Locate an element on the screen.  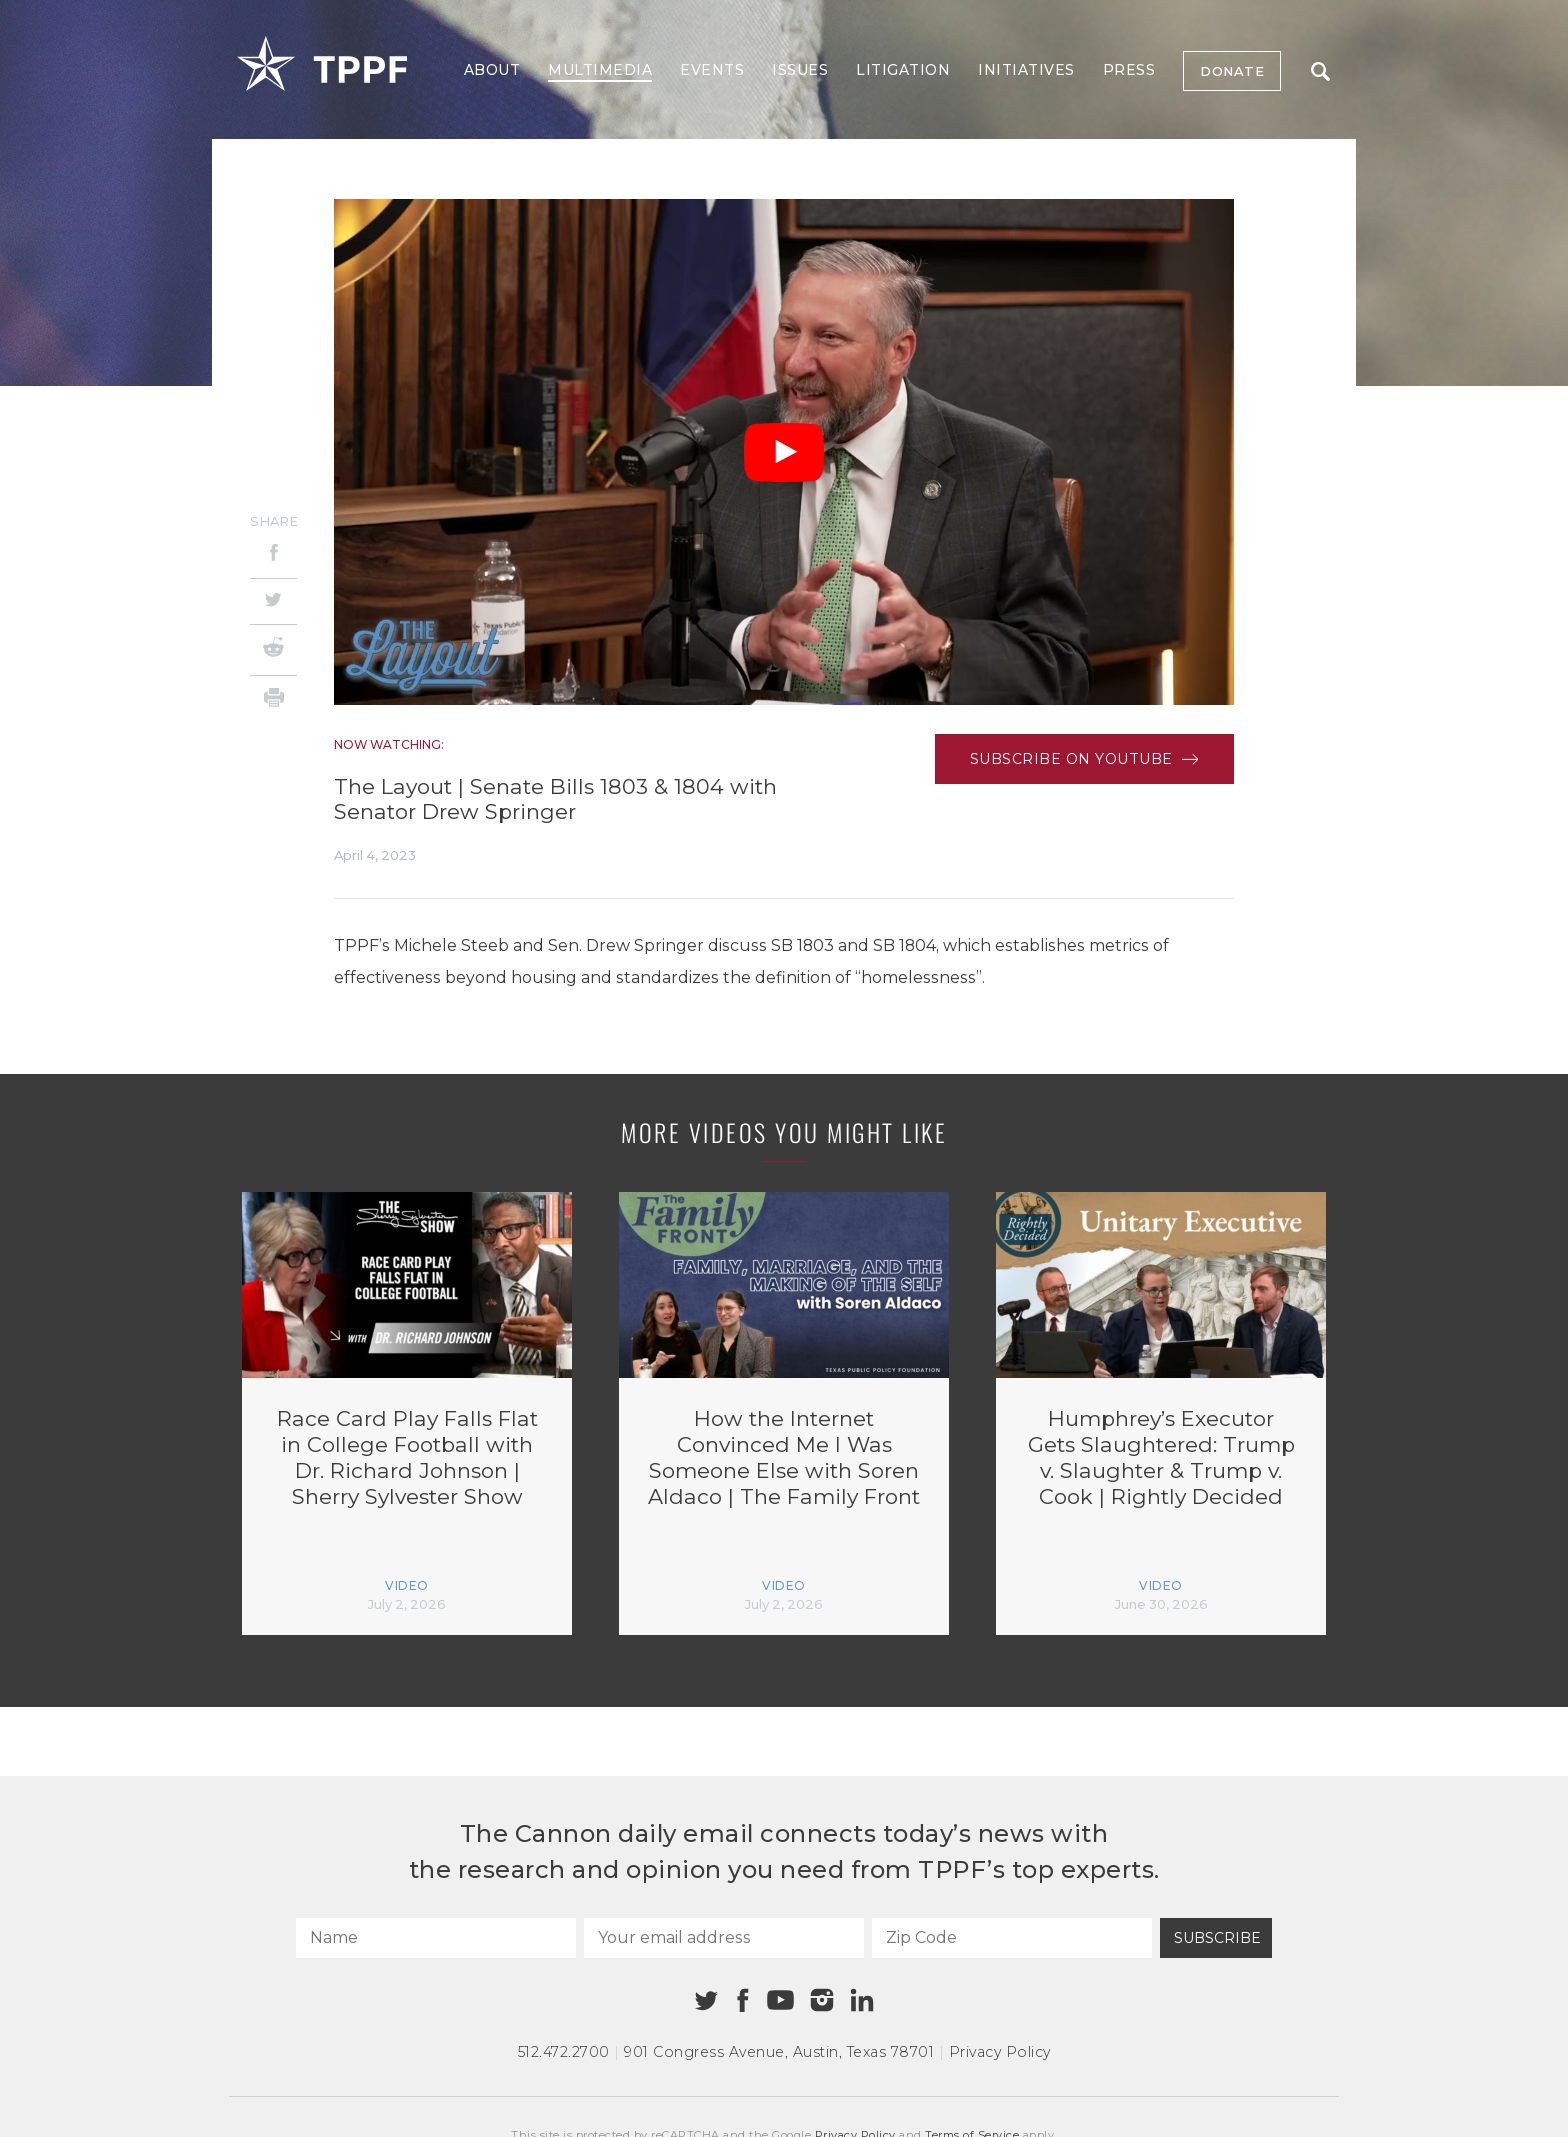
[Instagram] is located at coordinates (822, 2000).